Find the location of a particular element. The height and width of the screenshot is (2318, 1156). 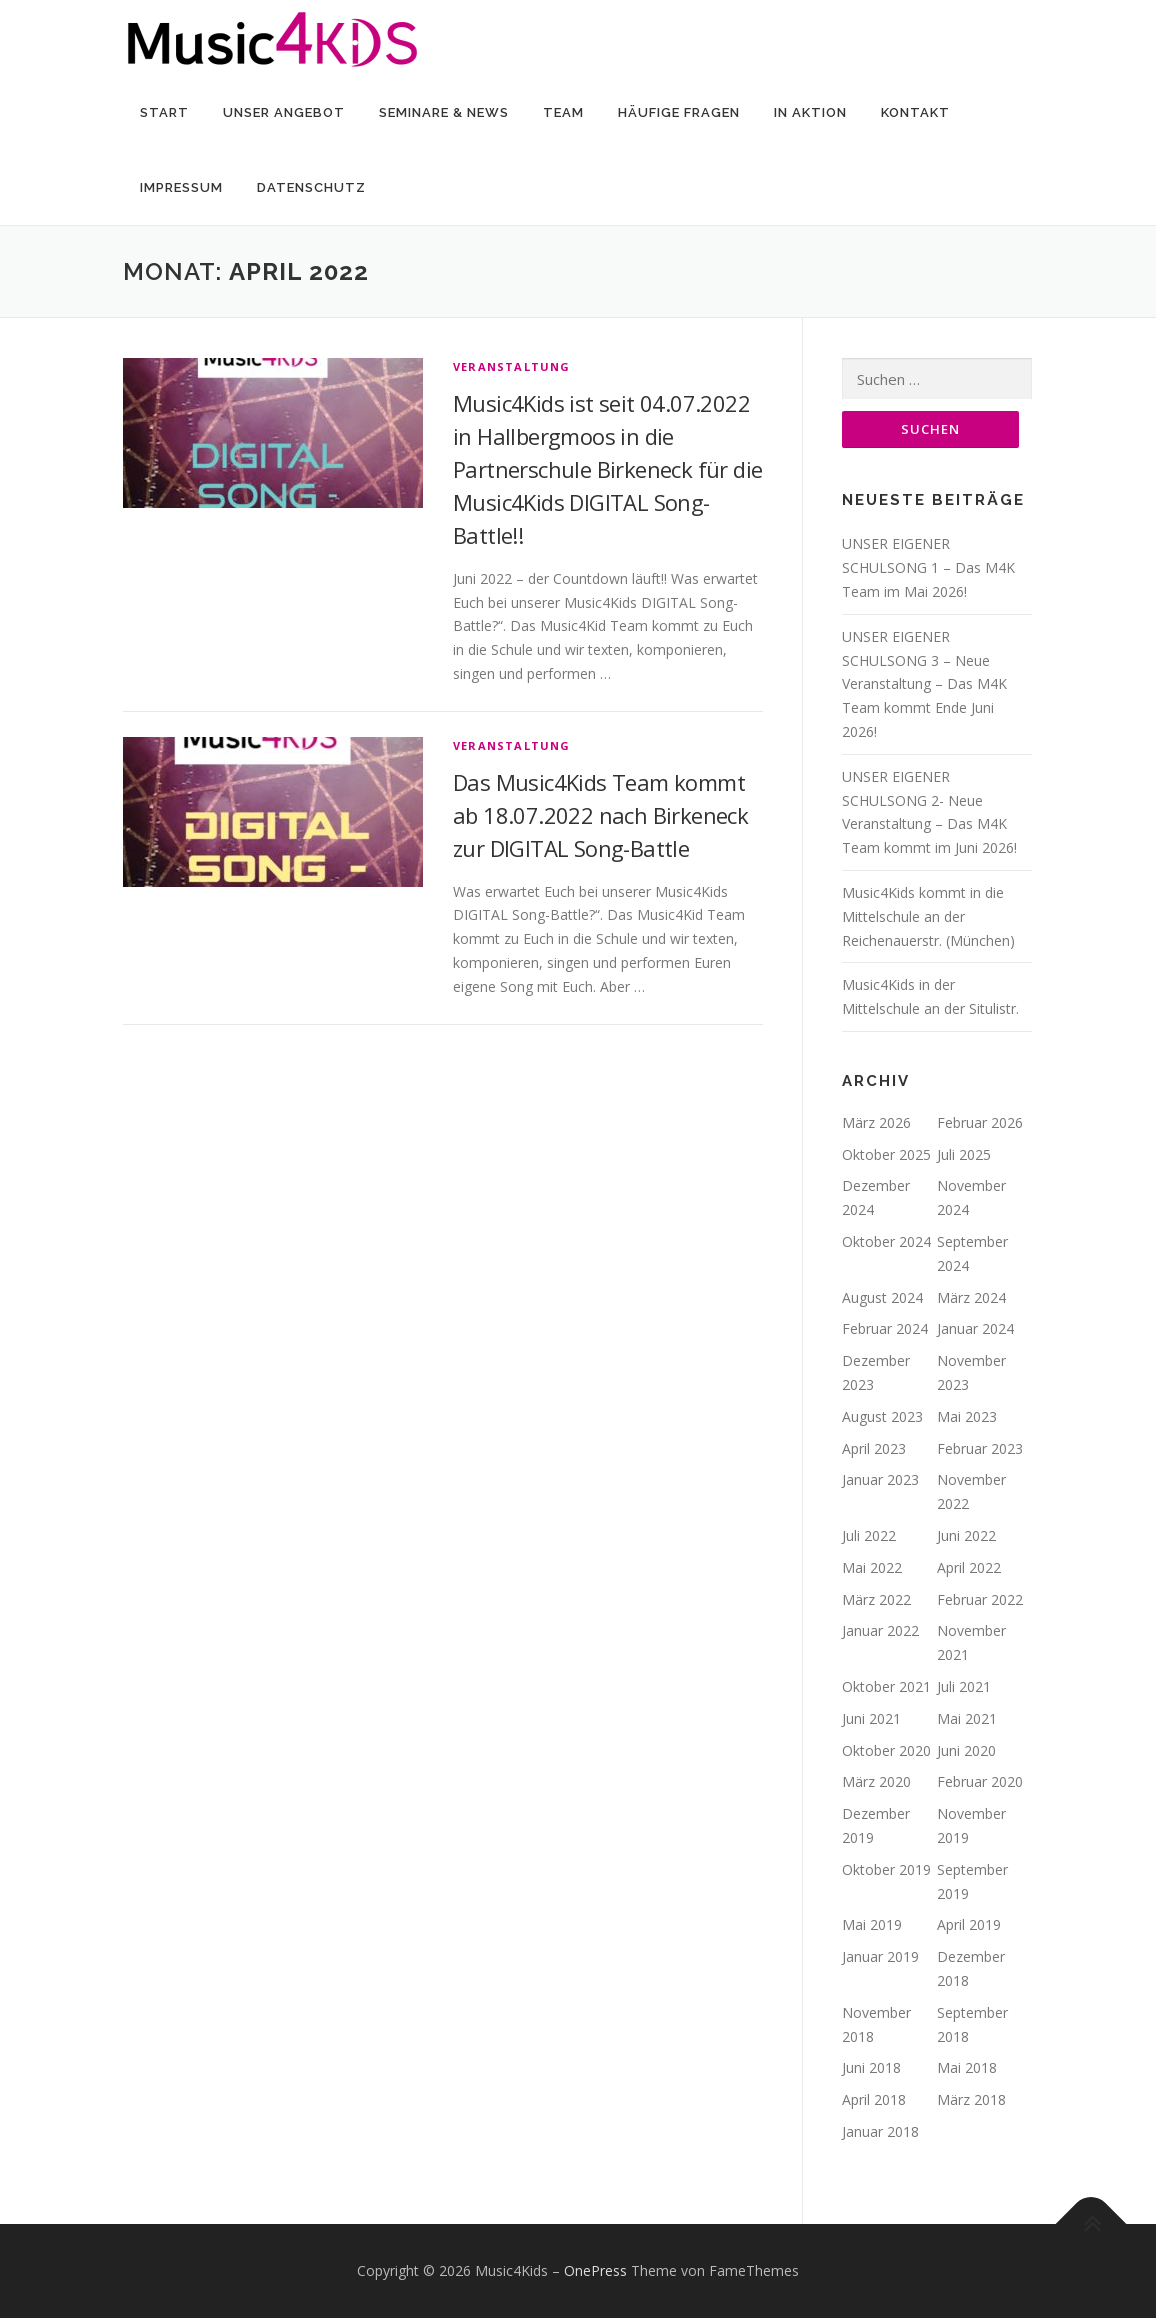

Oktober 2021 is located at coordinates (886, 1687).